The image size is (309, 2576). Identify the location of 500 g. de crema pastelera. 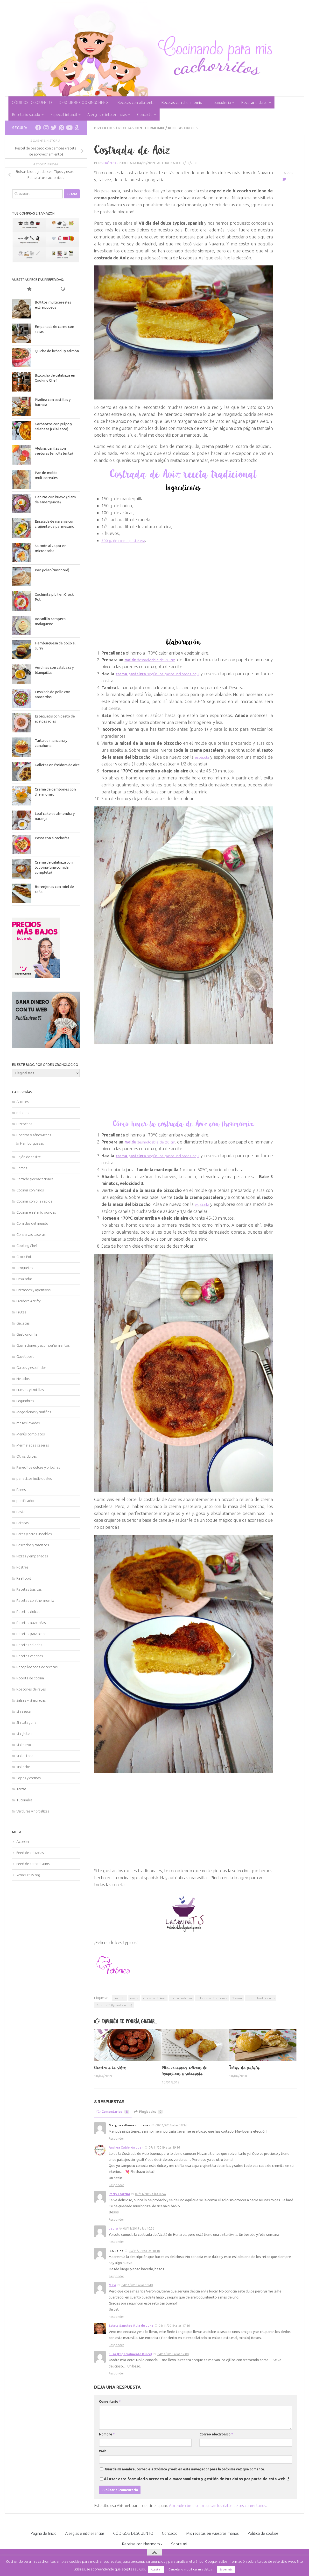
(126, 540).